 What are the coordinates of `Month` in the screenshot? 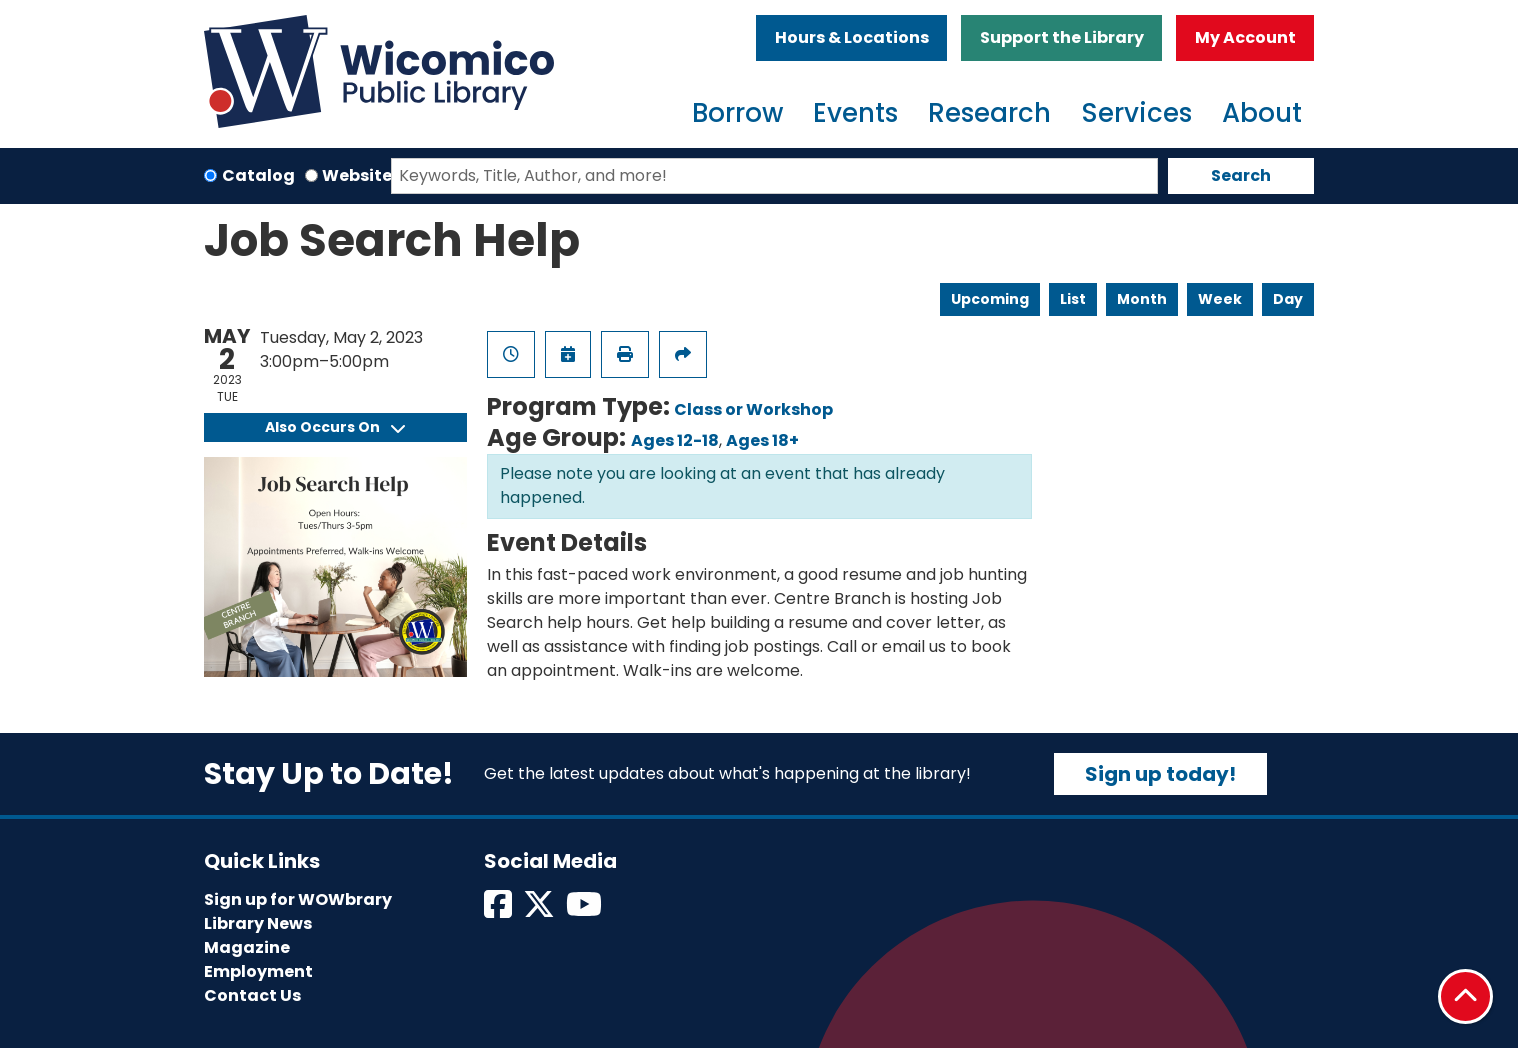 It's located at (1142, 299).